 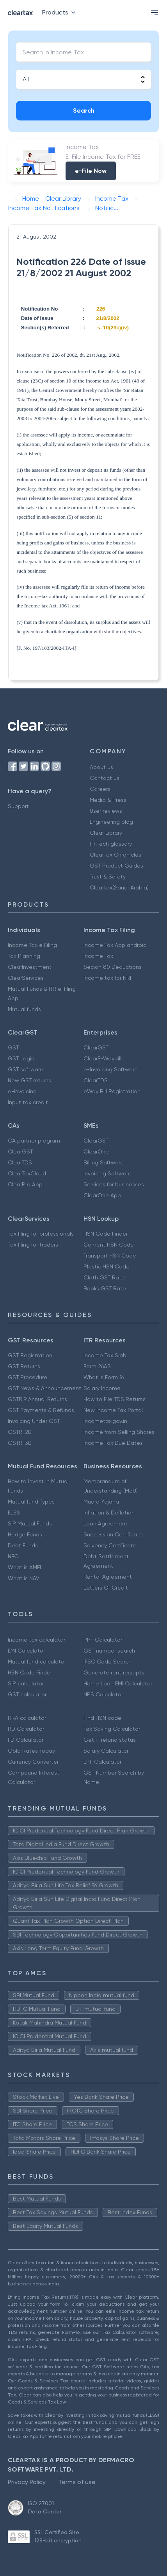 What do you see at coordinates (27, 1377) in the screenshot?
I see `GST Procedure` at bounding box center [27, 1377].